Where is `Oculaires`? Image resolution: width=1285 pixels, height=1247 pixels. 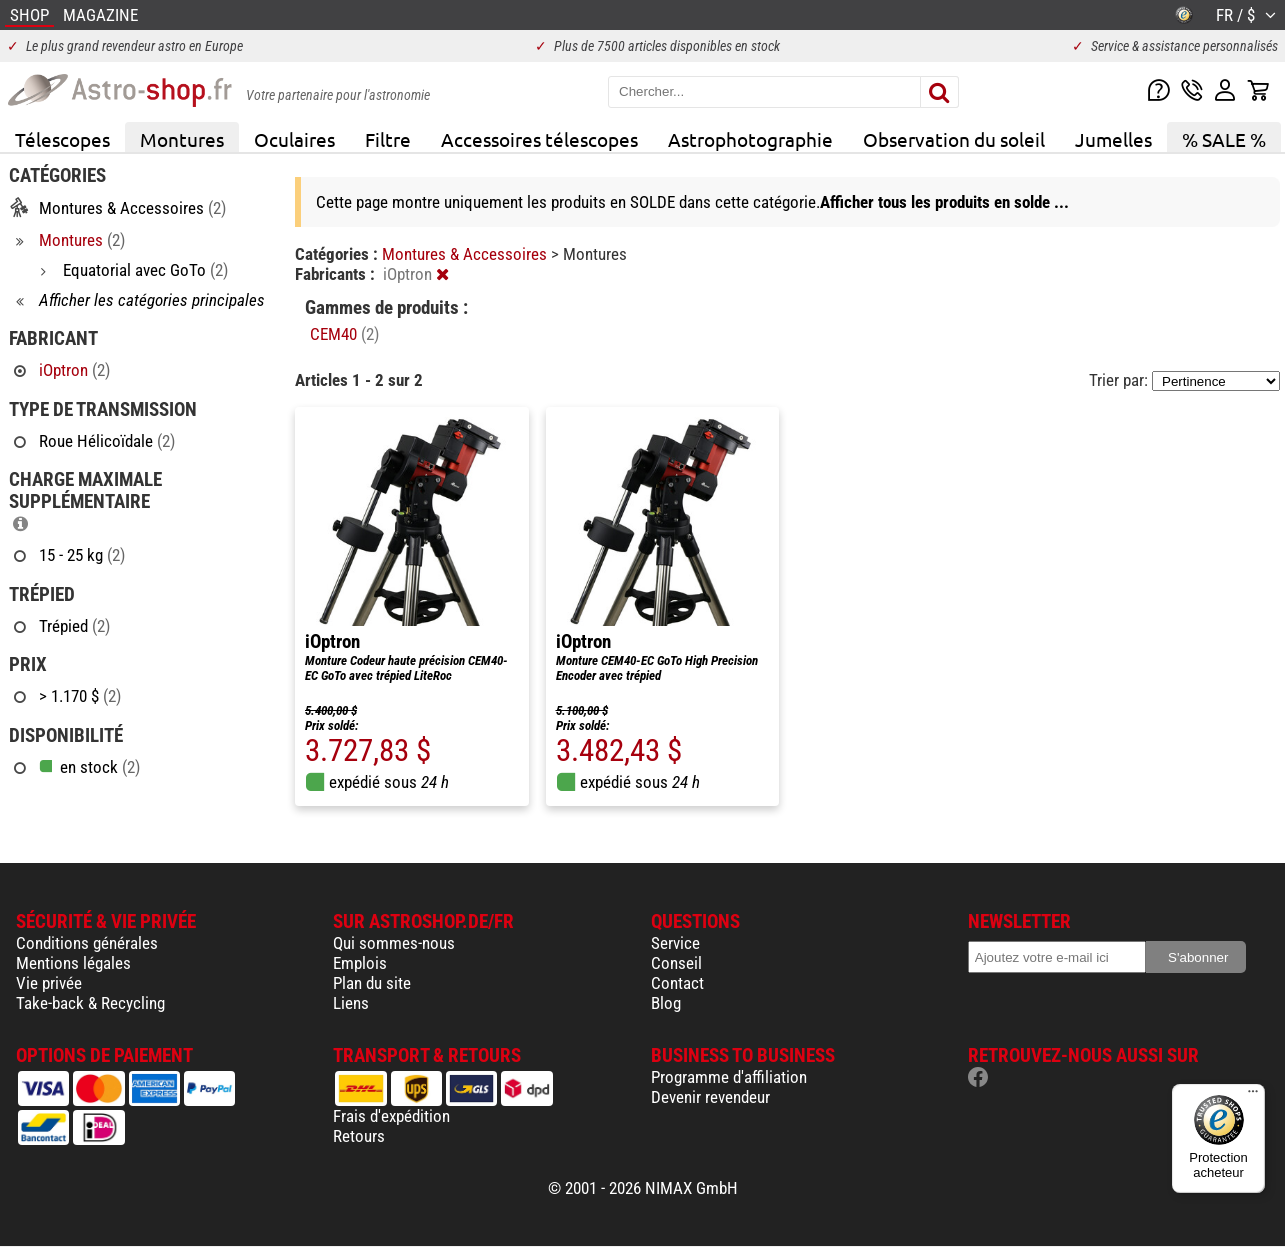 Oculaires is located at coordinates (294, 139).